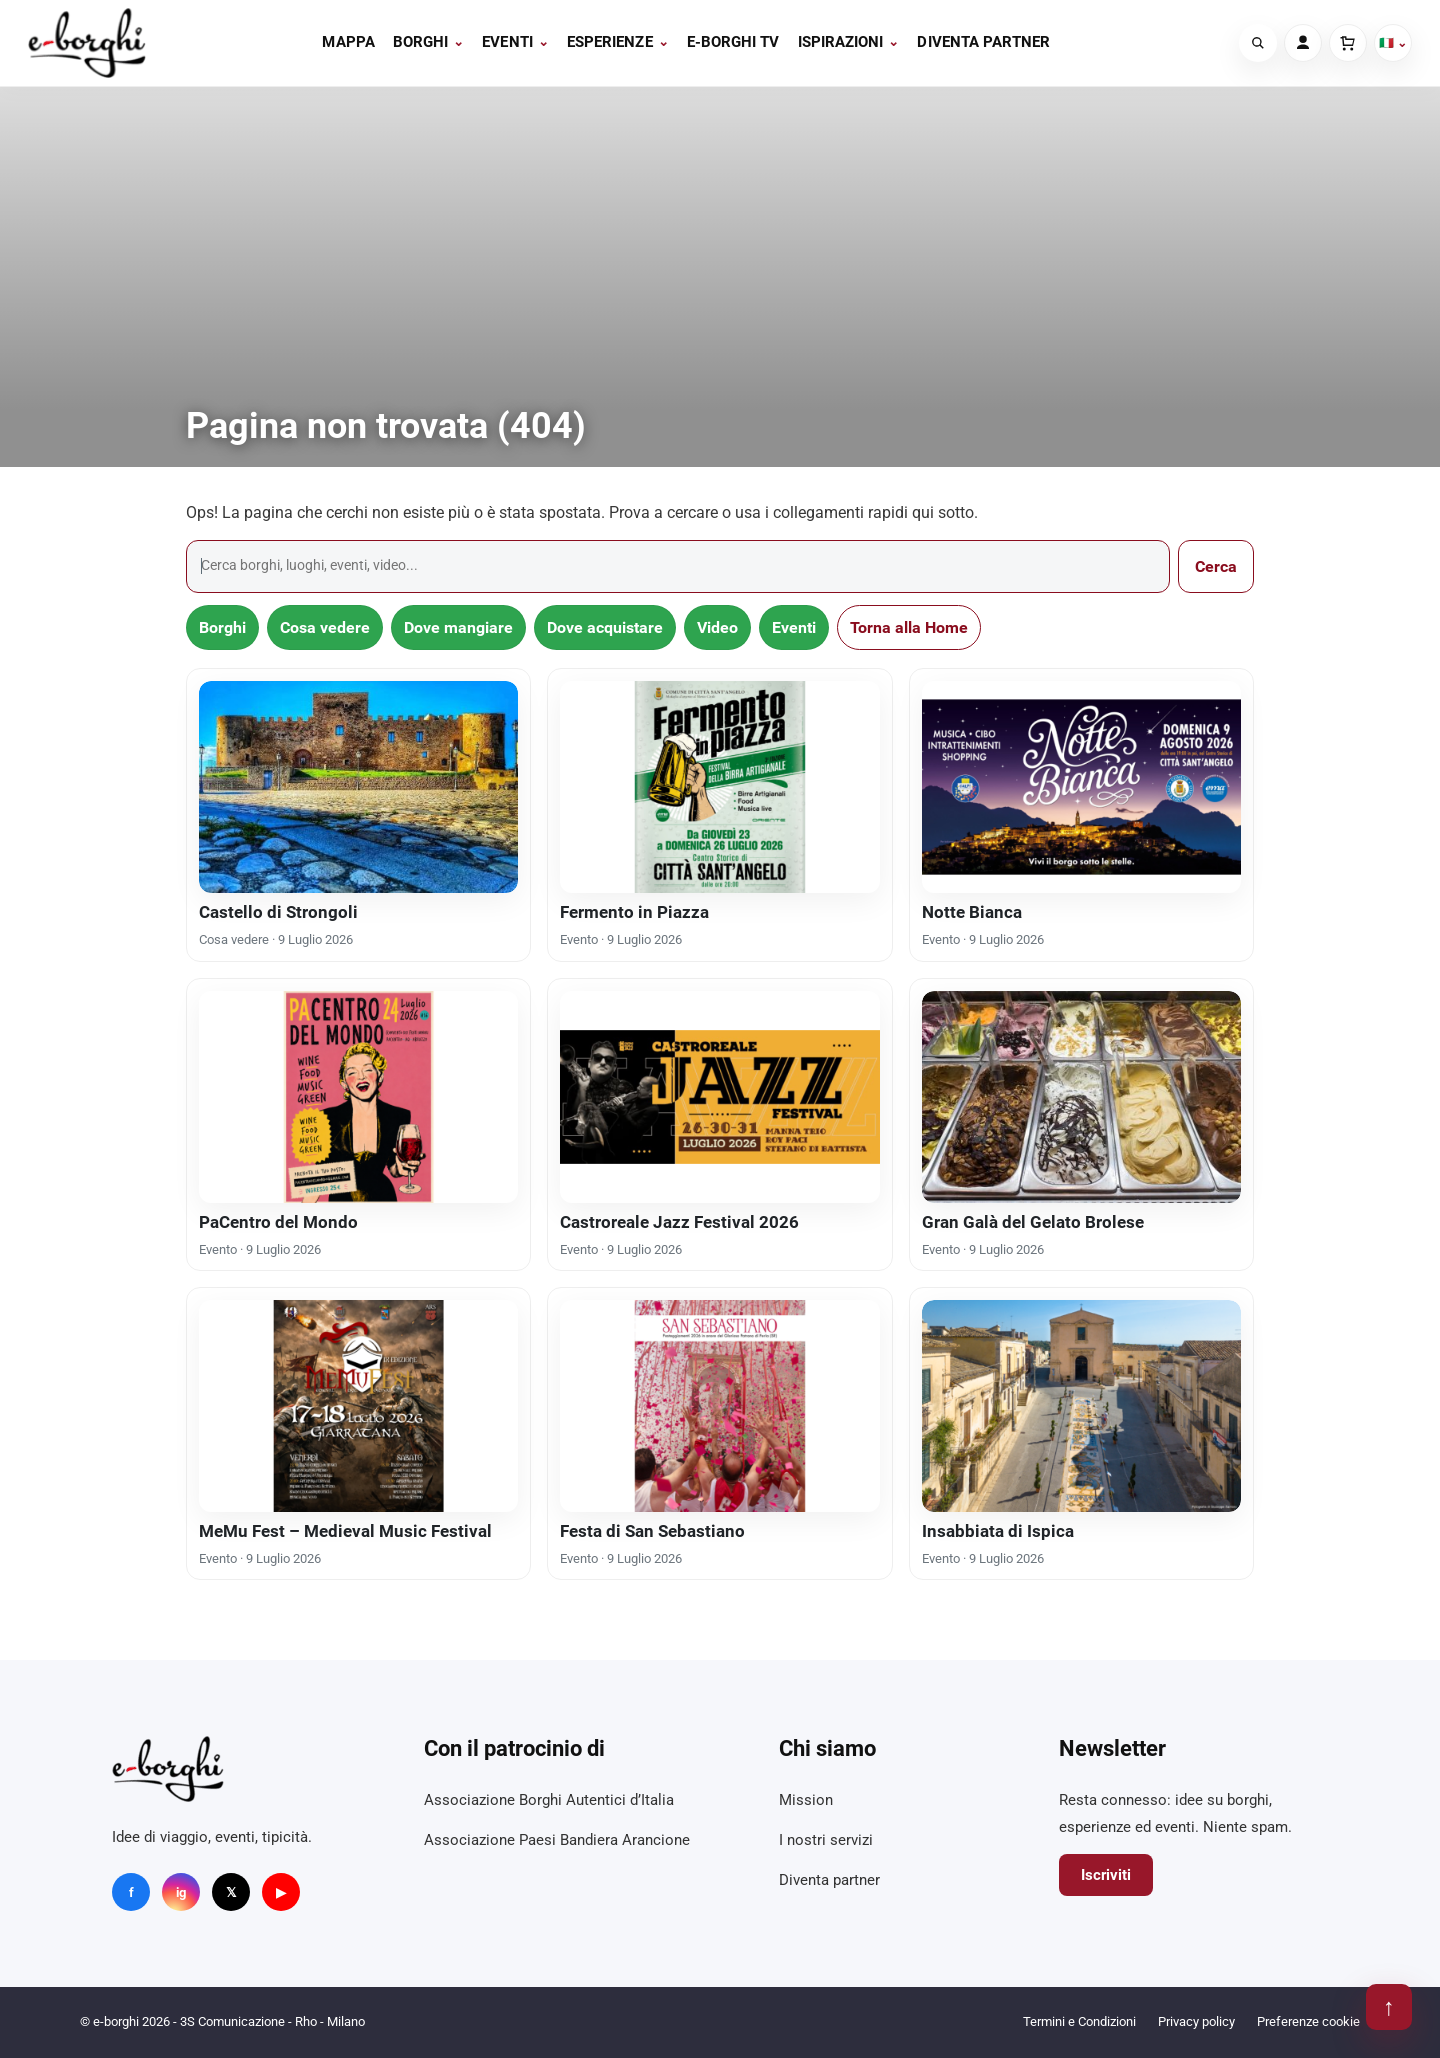  What do you see at coordinates (1081, 1406) in the screenshot?
I see `[Insabbiata di Ispica]` at bounding box center [1081, 1406].